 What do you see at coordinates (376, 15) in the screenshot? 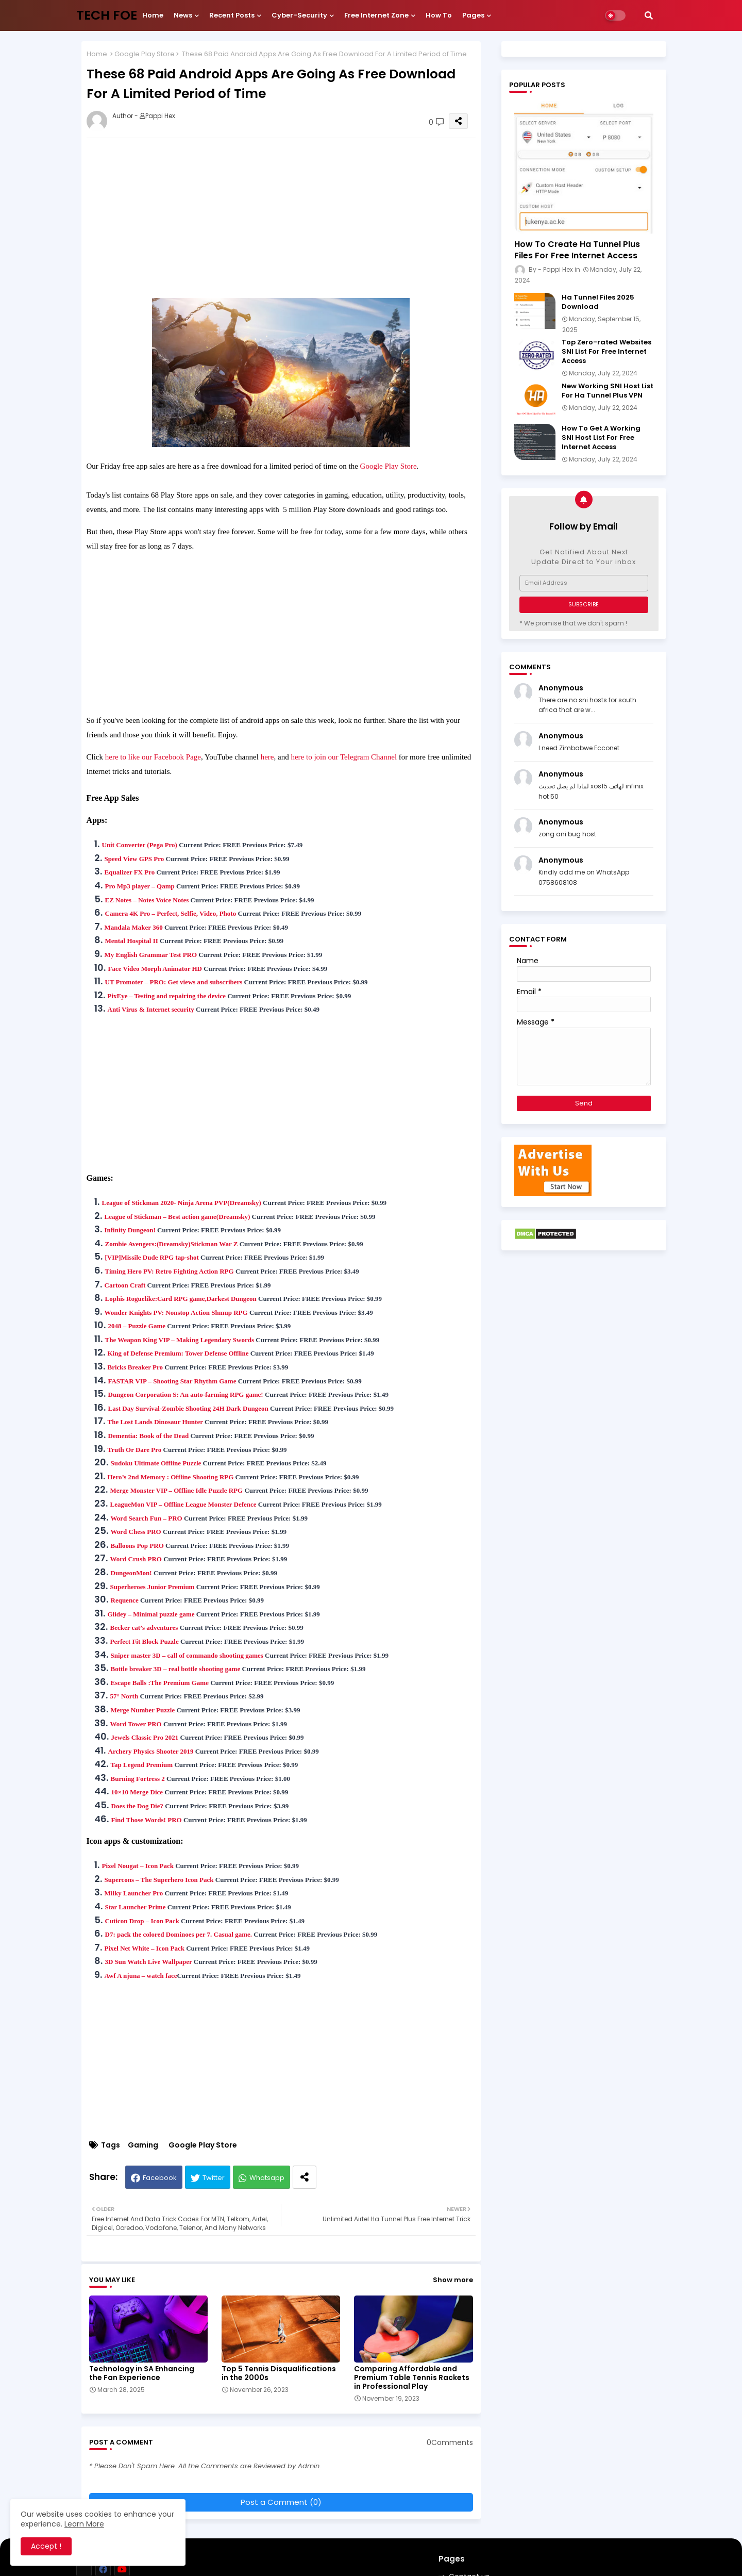
I see `Free internet Zone` at bounding box center [376, 15].